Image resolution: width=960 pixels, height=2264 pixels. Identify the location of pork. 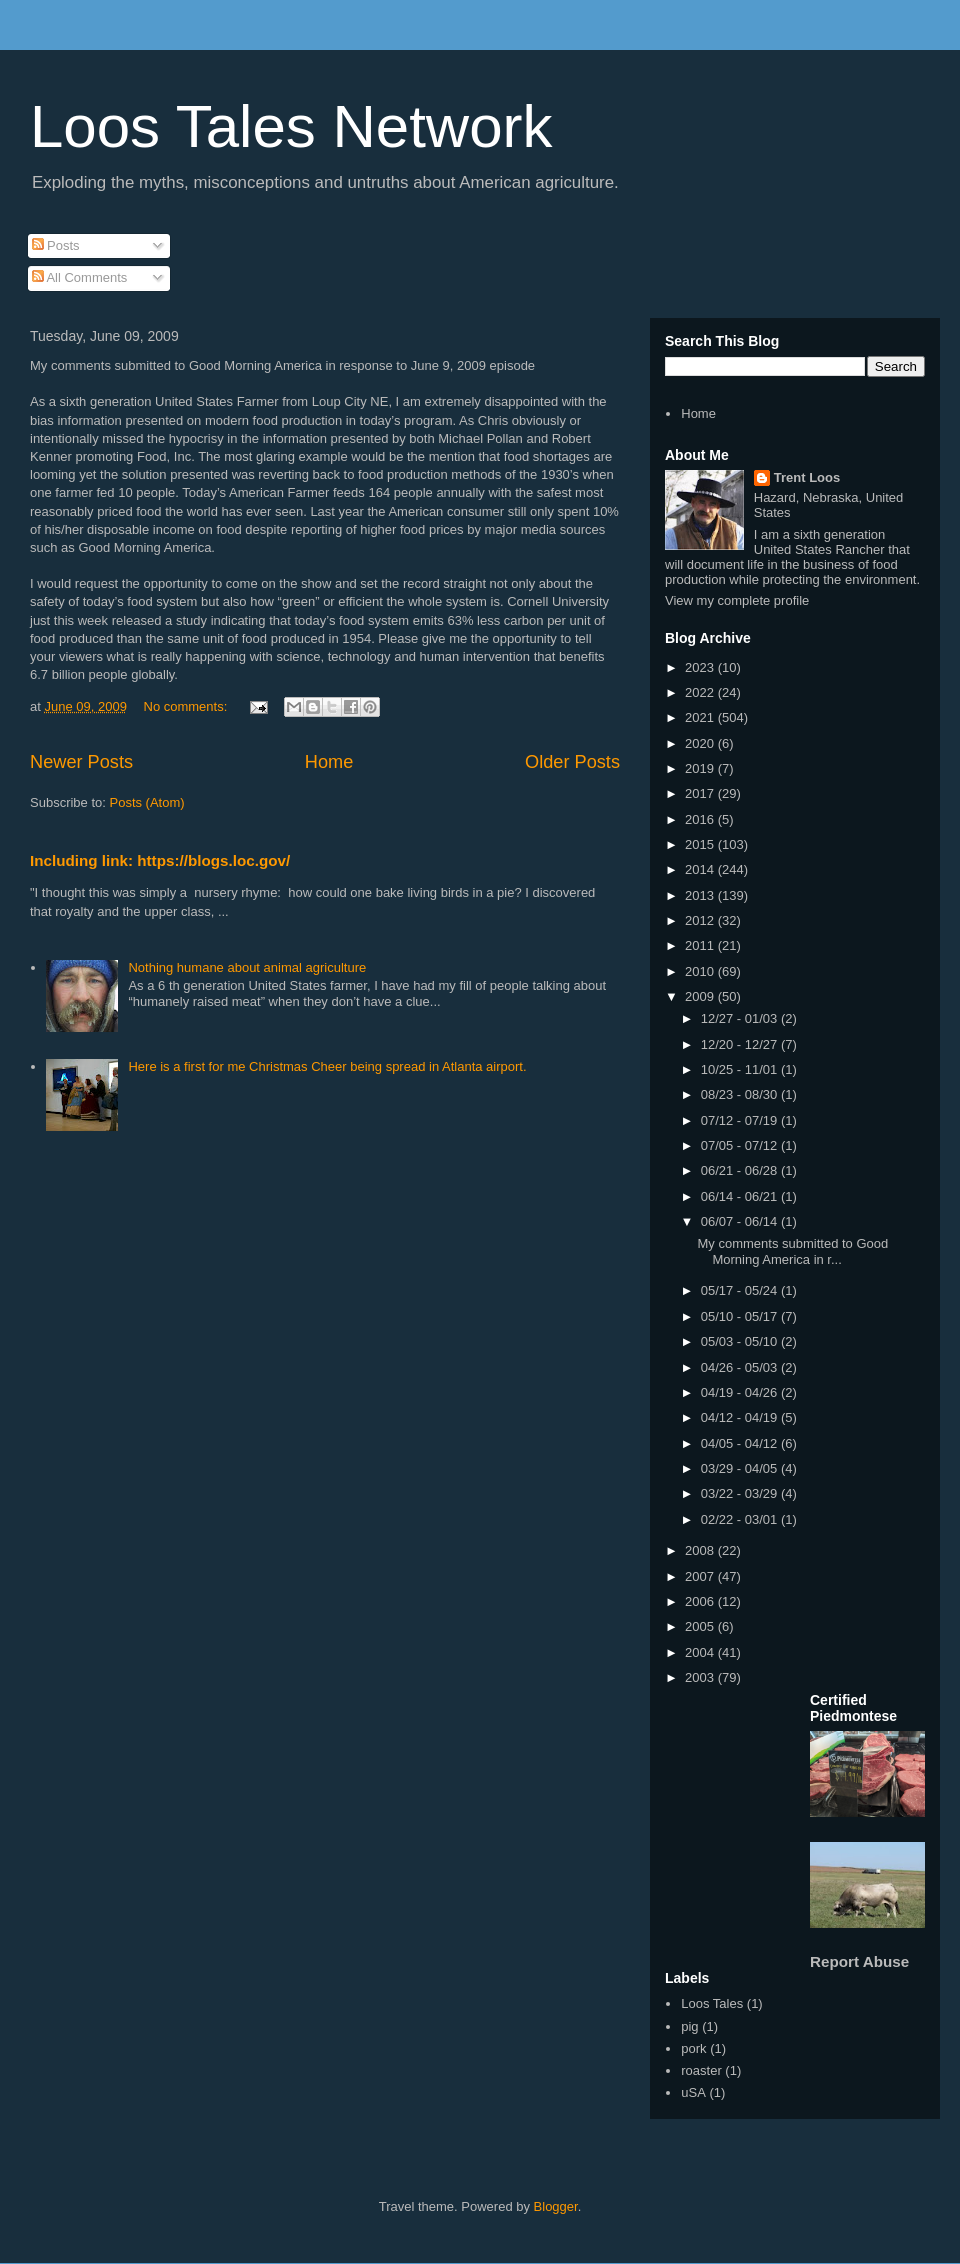
(693, 2048).